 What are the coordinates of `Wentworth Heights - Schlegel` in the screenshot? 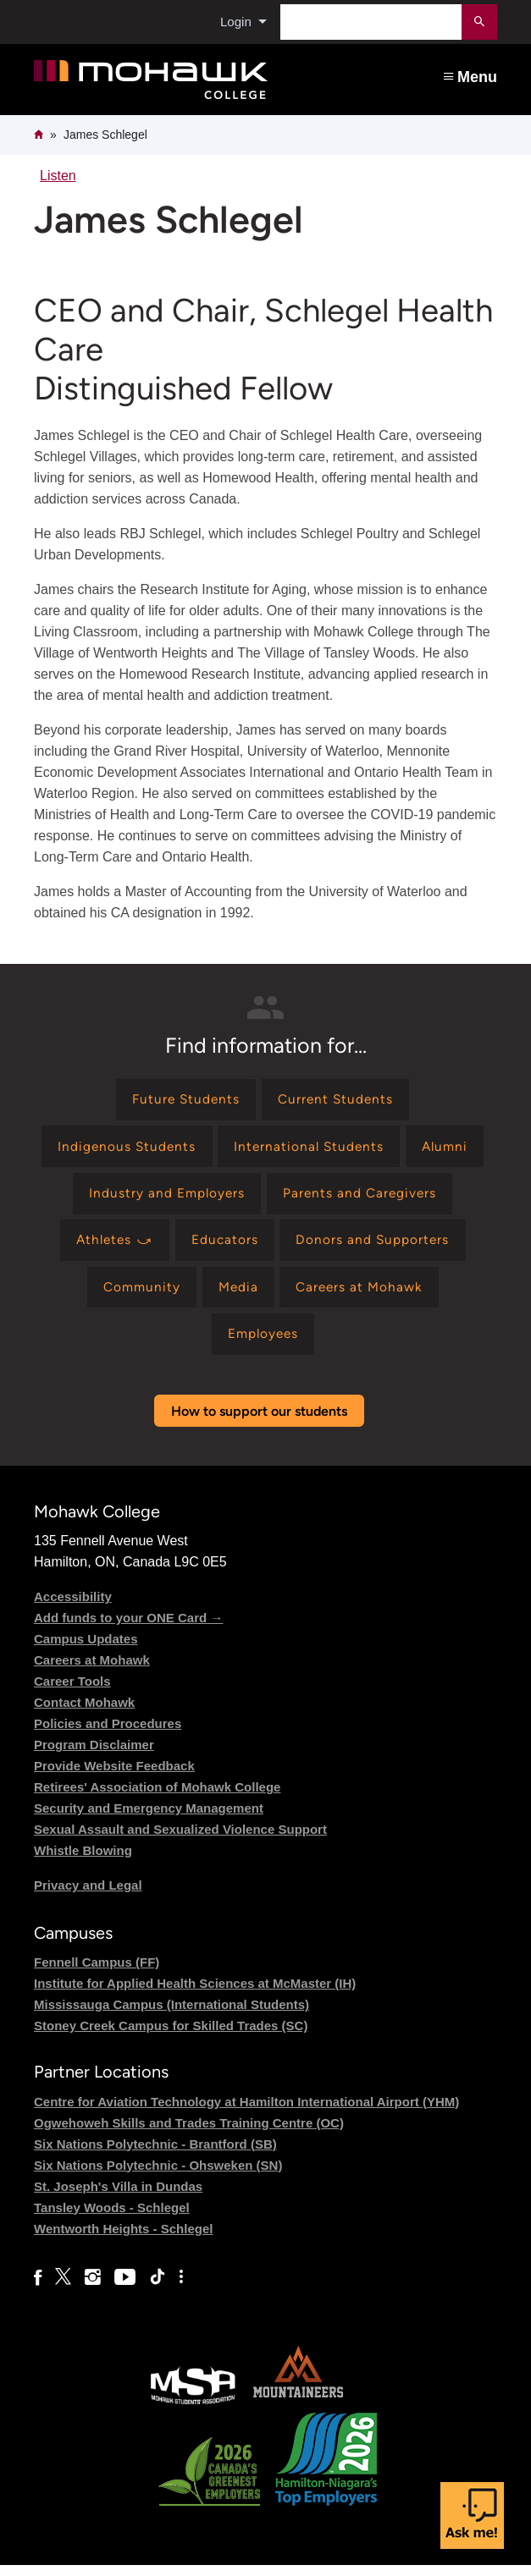 It's located at (123, 2239).